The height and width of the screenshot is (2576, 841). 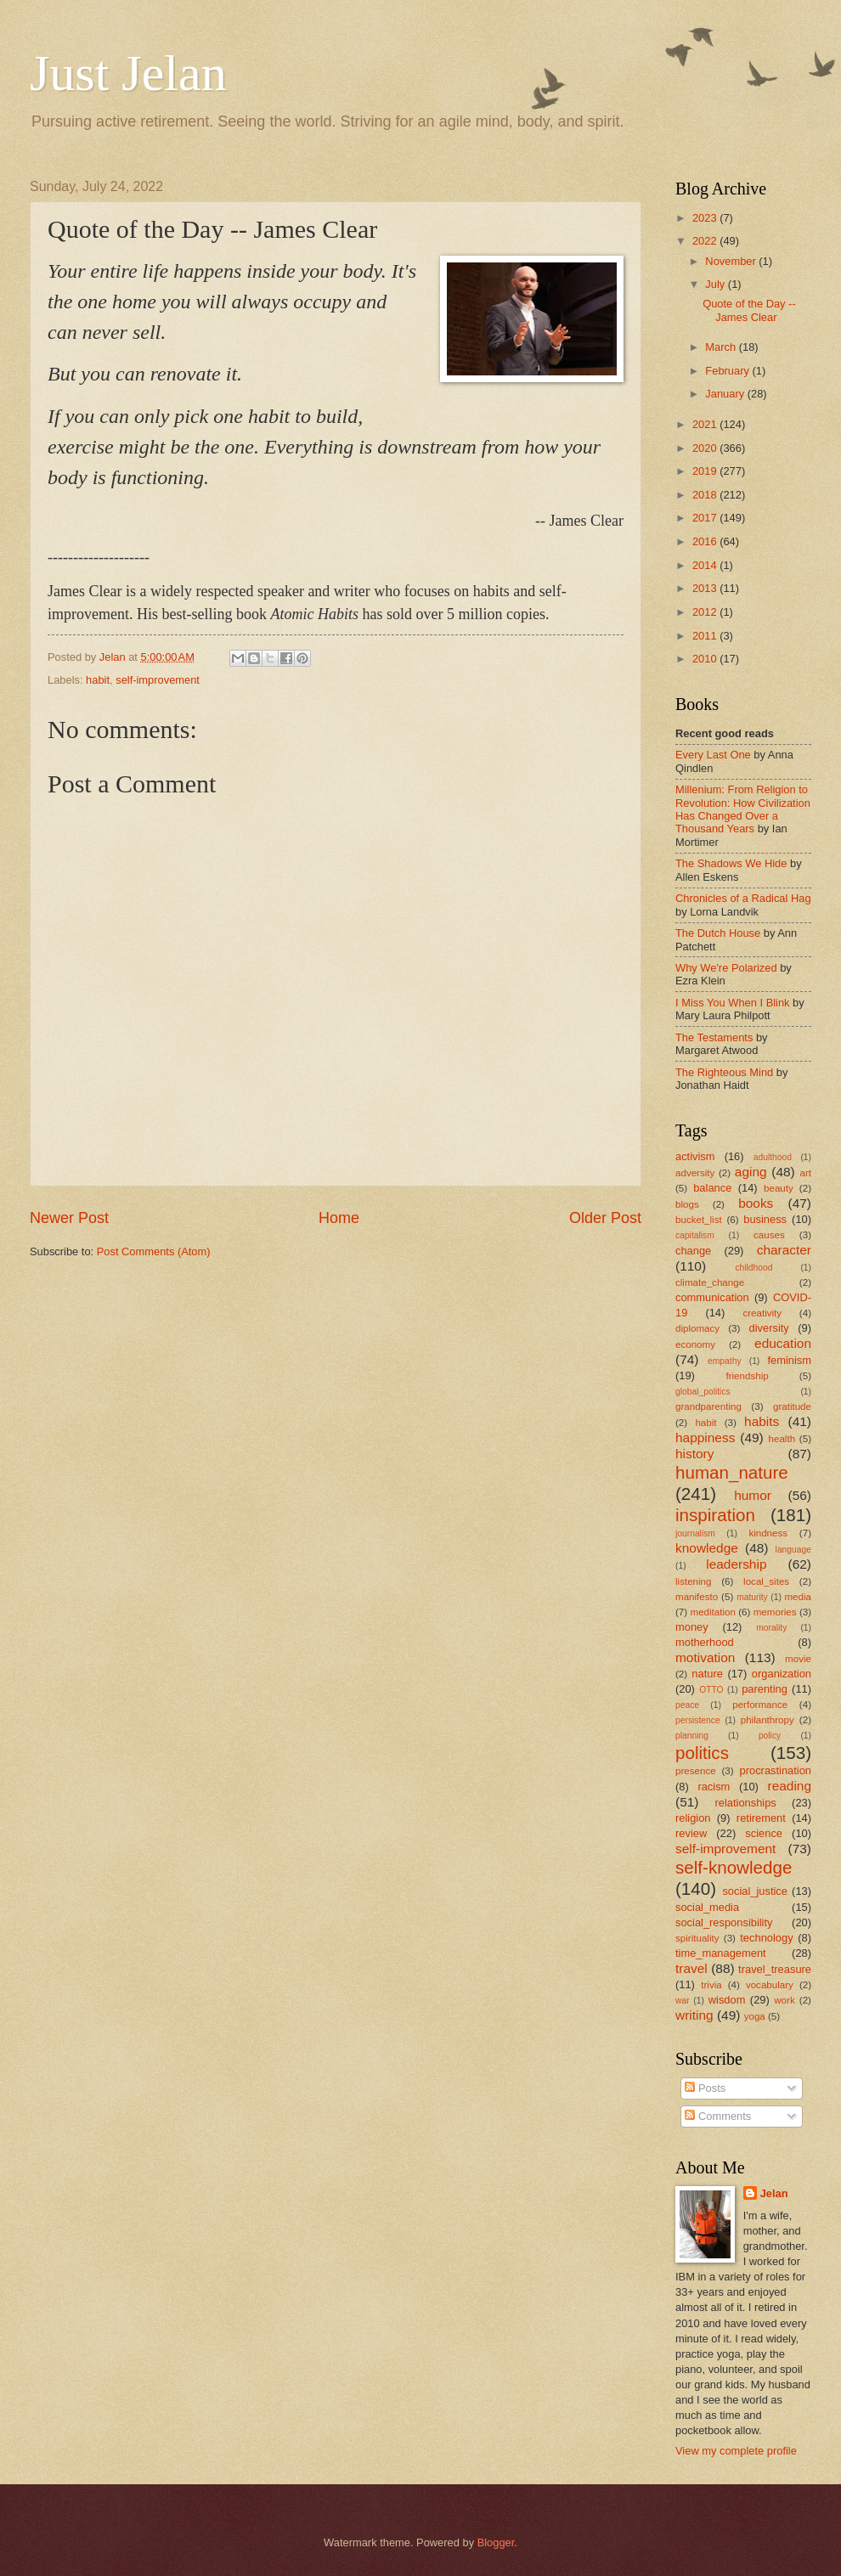 What do you see at coordinates (754, 1891) in the screenshot?
I see `social_justice` at bounding box center [754, 1891].